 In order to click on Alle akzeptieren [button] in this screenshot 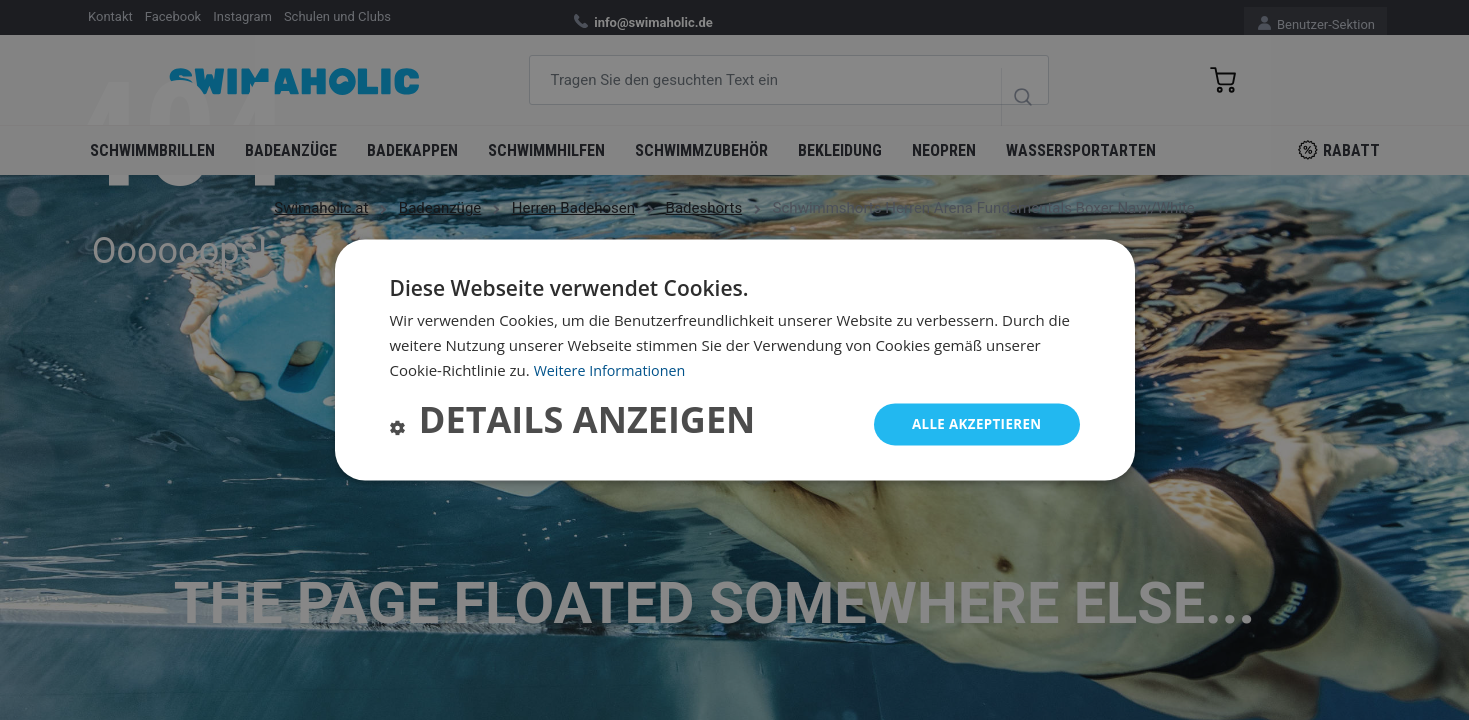, I will do `click(973, 423)`.